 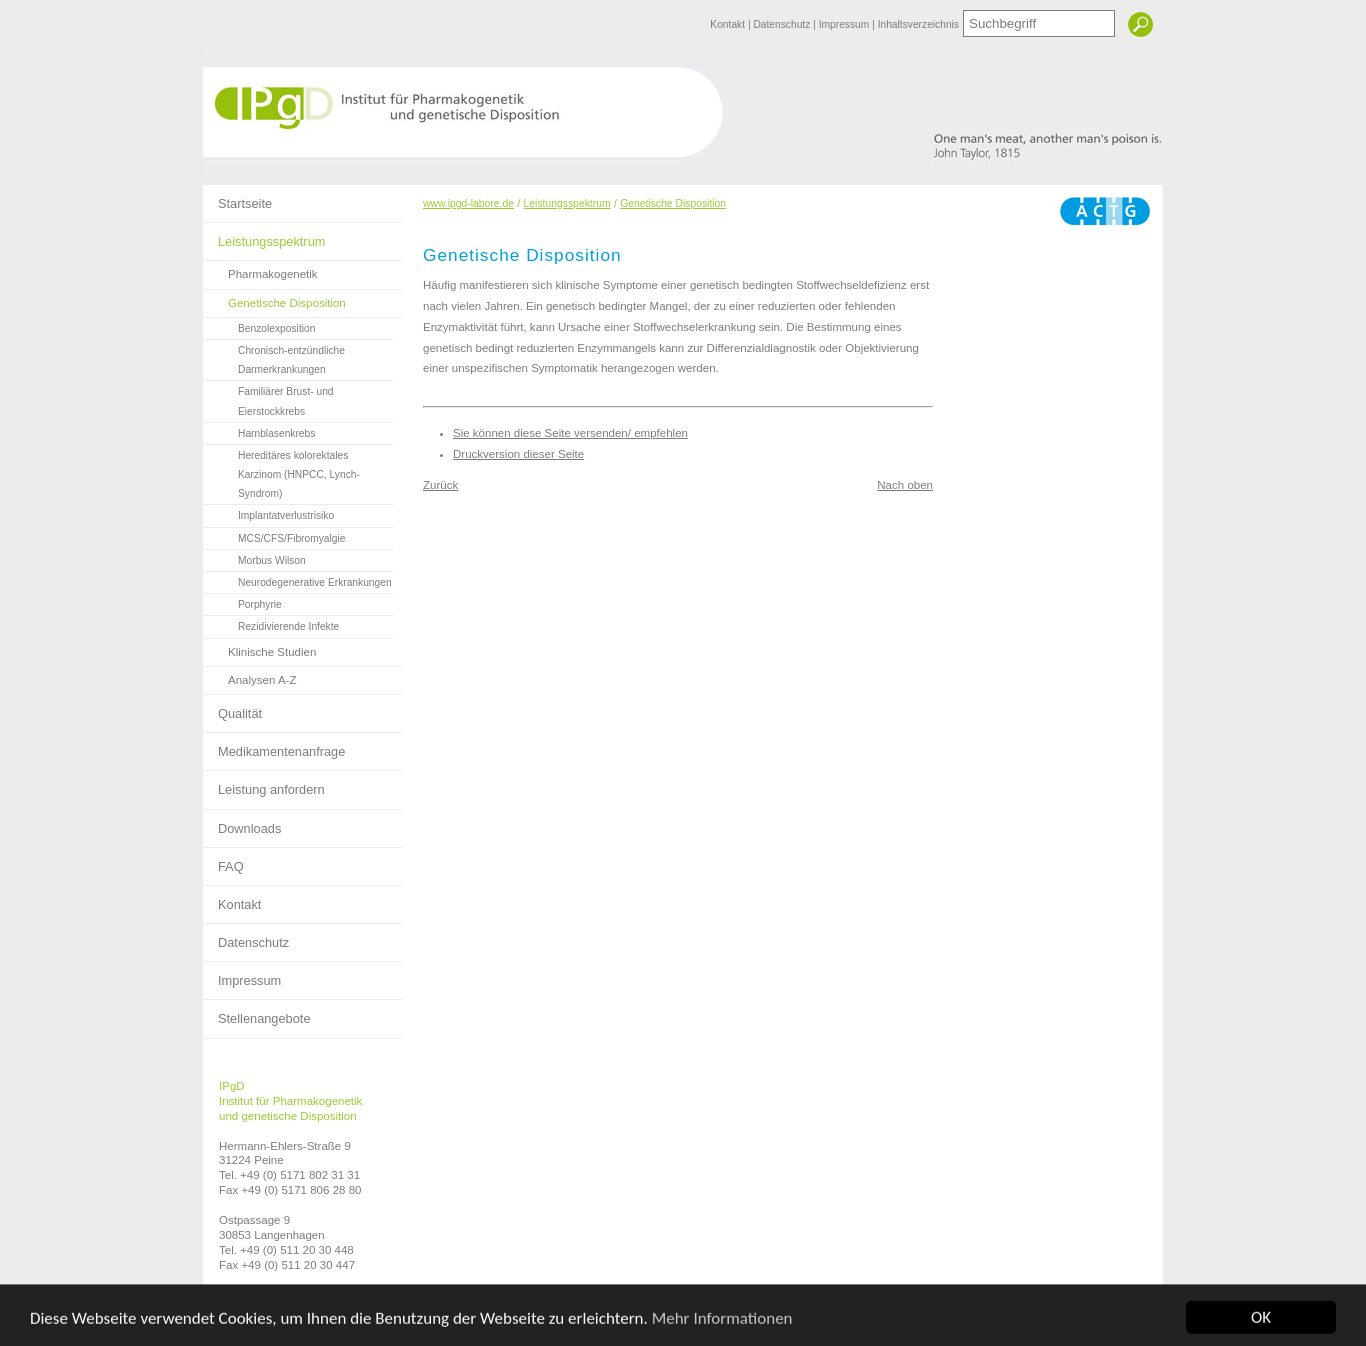 I want to click on Stellenangebote, so click(x=257, y=1013).